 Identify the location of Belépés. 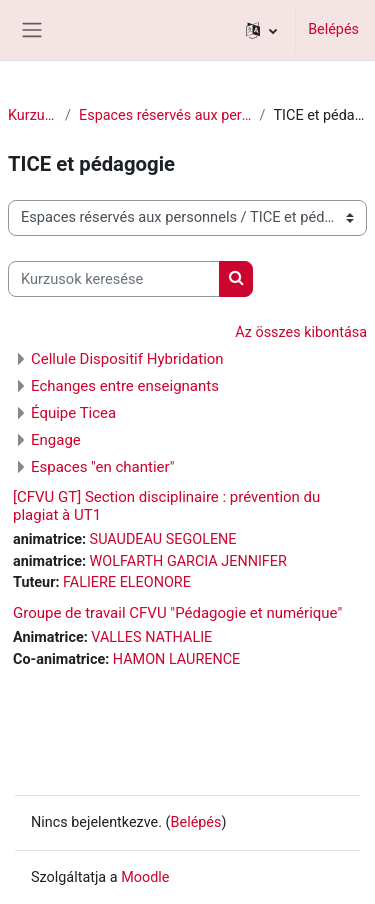
(333, 29).